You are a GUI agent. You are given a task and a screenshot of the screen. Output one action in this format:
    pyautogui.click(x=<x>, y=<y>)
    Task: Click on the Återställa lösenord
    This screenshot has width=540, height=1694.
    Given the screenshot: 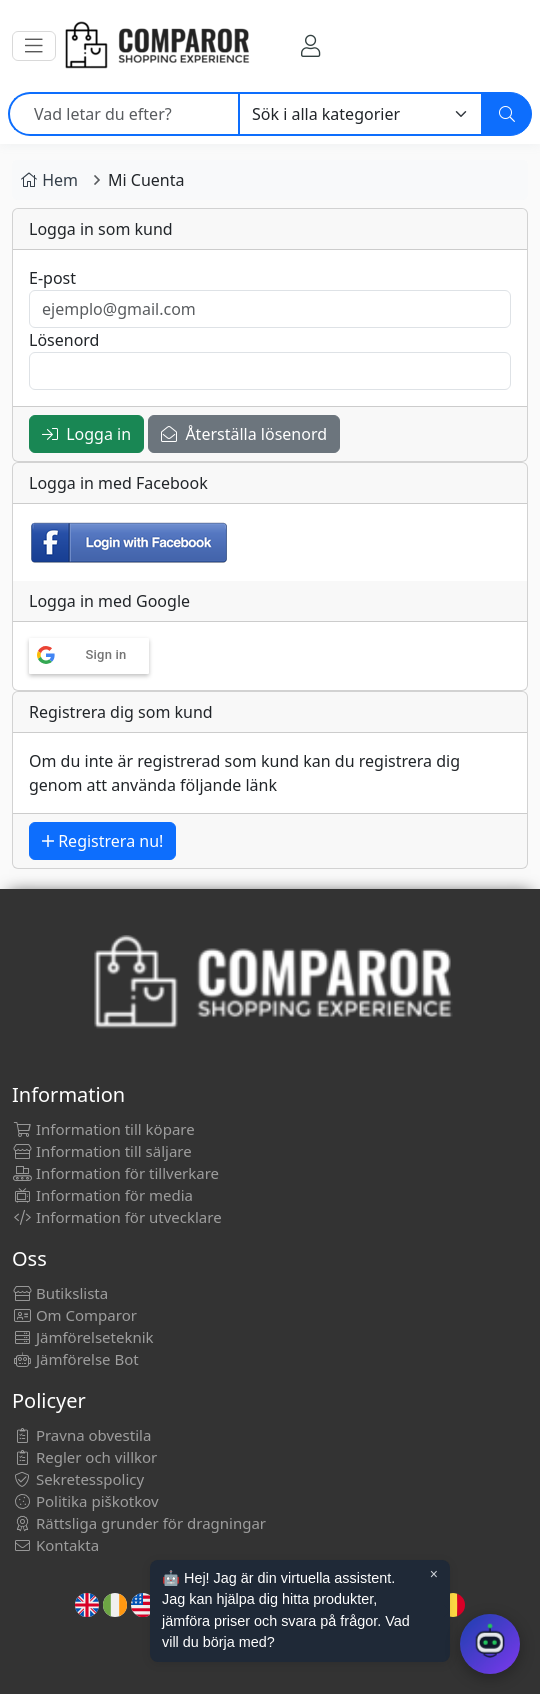 What is the action you would take?
    pyautogui.click(x=244, y=434)
    